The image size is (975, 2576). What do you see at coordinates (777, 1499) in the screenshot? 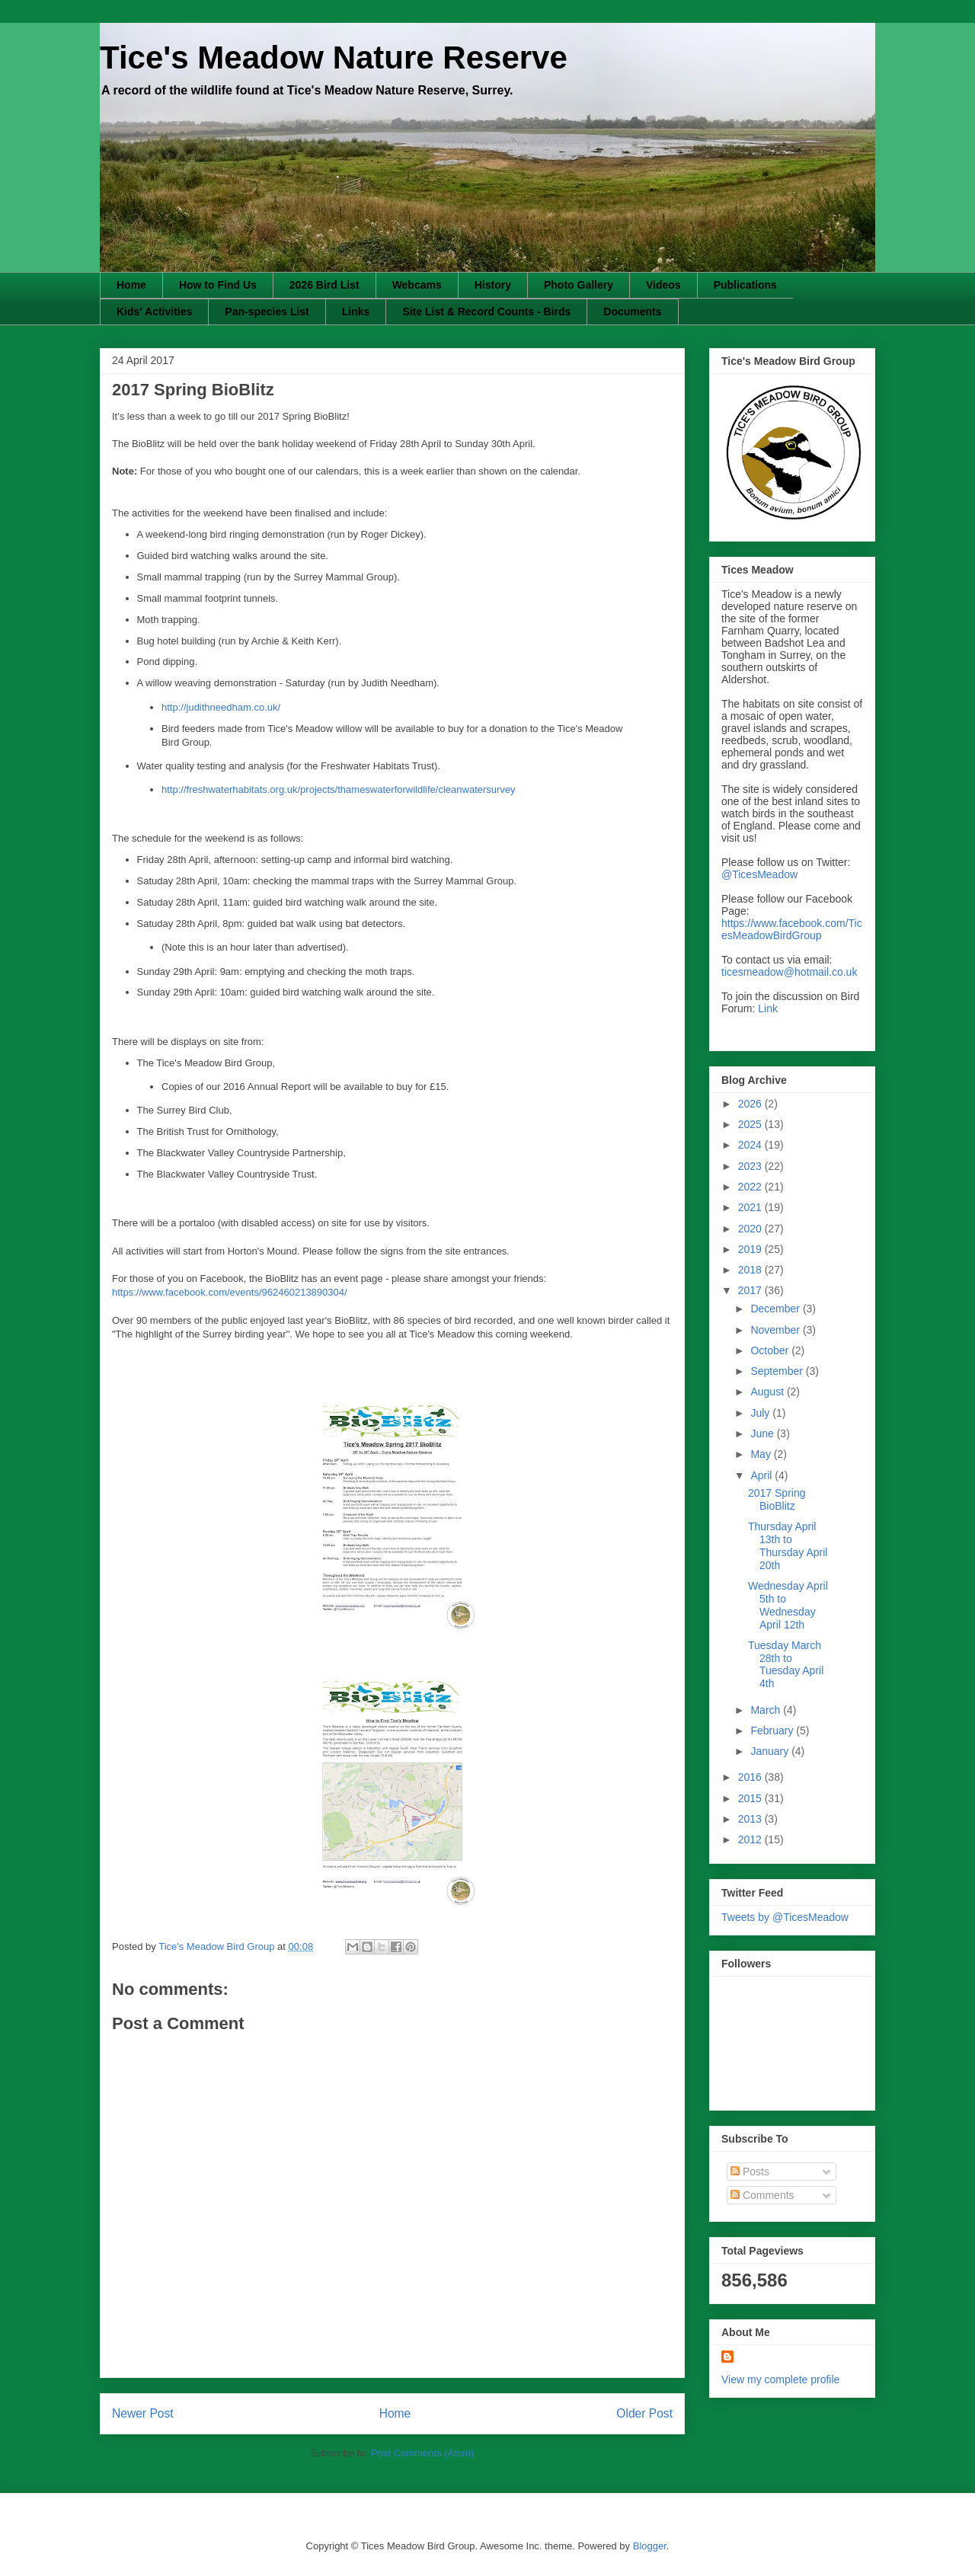
I see `2017 Spring BioBlitz` at bounding box center [777, 1499].